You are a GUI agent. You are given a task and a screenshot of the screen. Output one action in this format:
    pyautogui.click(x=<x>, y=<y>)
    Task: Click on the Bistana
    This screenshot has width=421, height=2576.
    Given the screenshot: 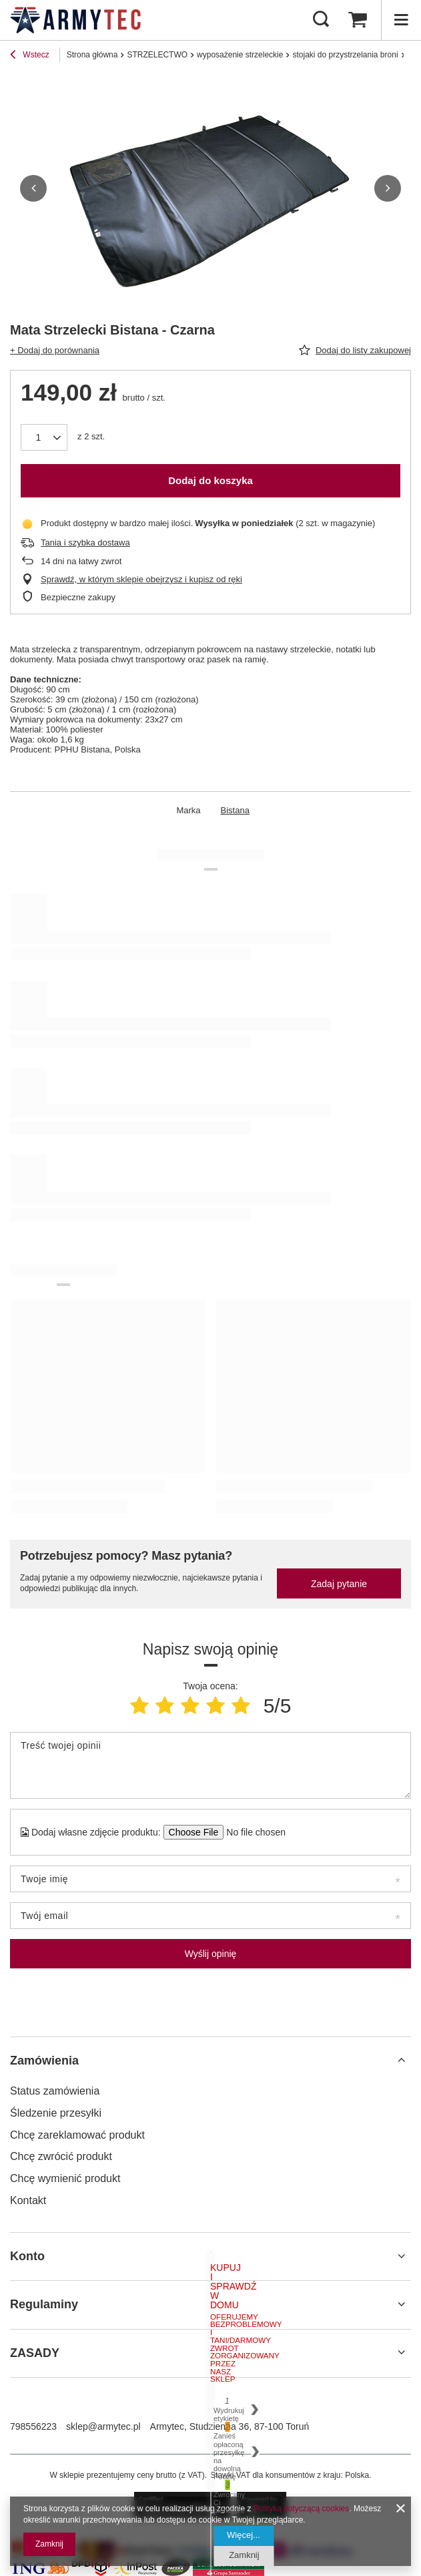 What is the action you would take?
    pyautogui.click(x=235, y=810)
    